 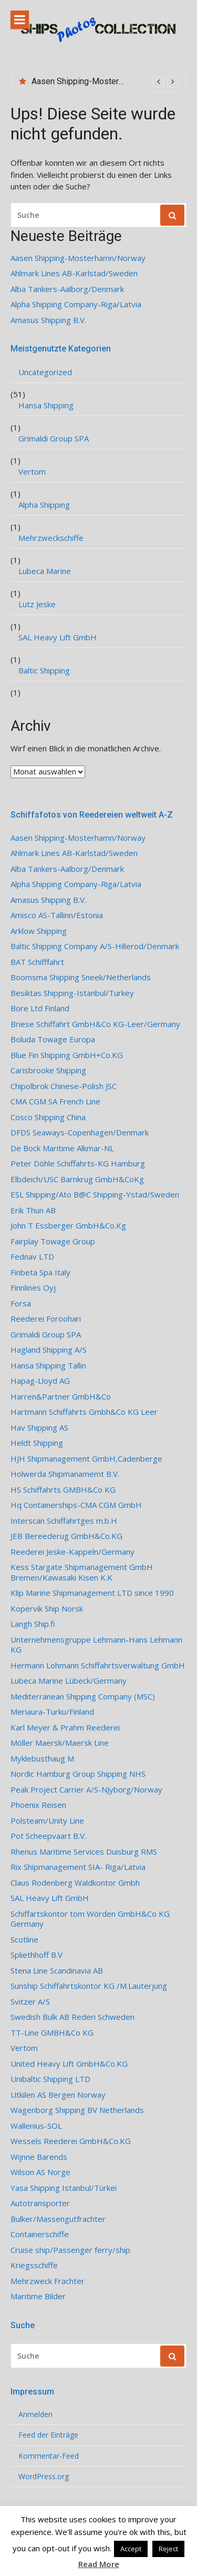 I want to click on Carisbrooke Shipping, so click(x=48, y=1070).